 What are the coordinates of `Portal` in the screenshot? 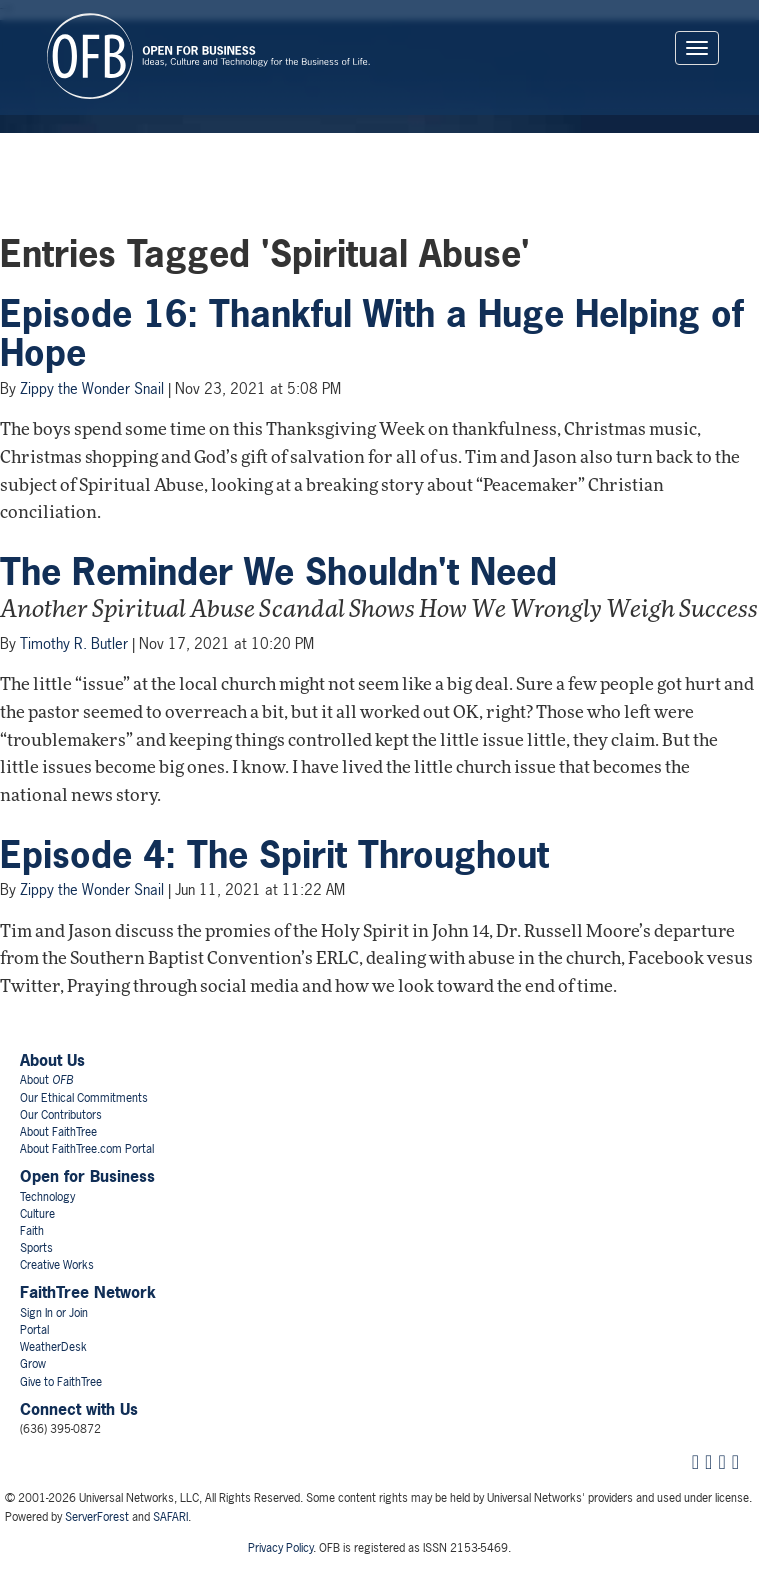 It's located at (34, 1330).